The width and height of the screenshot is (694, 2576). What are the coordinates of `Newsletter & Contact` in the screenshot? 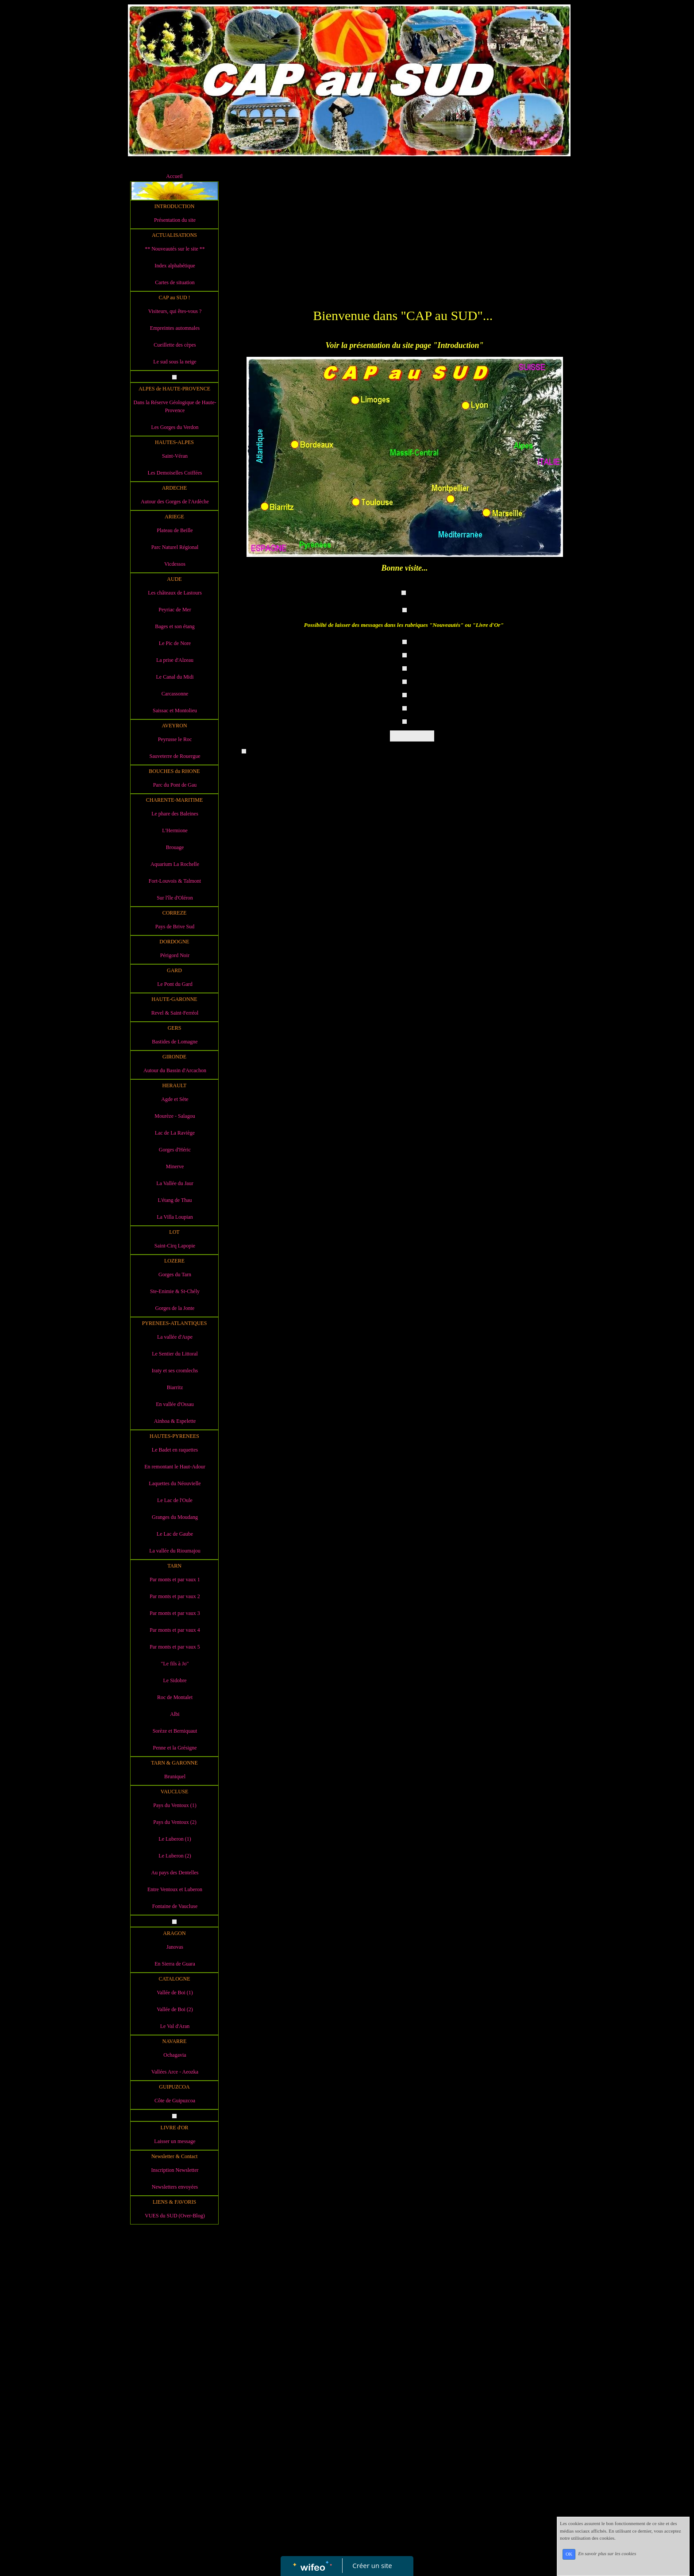 It's located at (174, 2156).